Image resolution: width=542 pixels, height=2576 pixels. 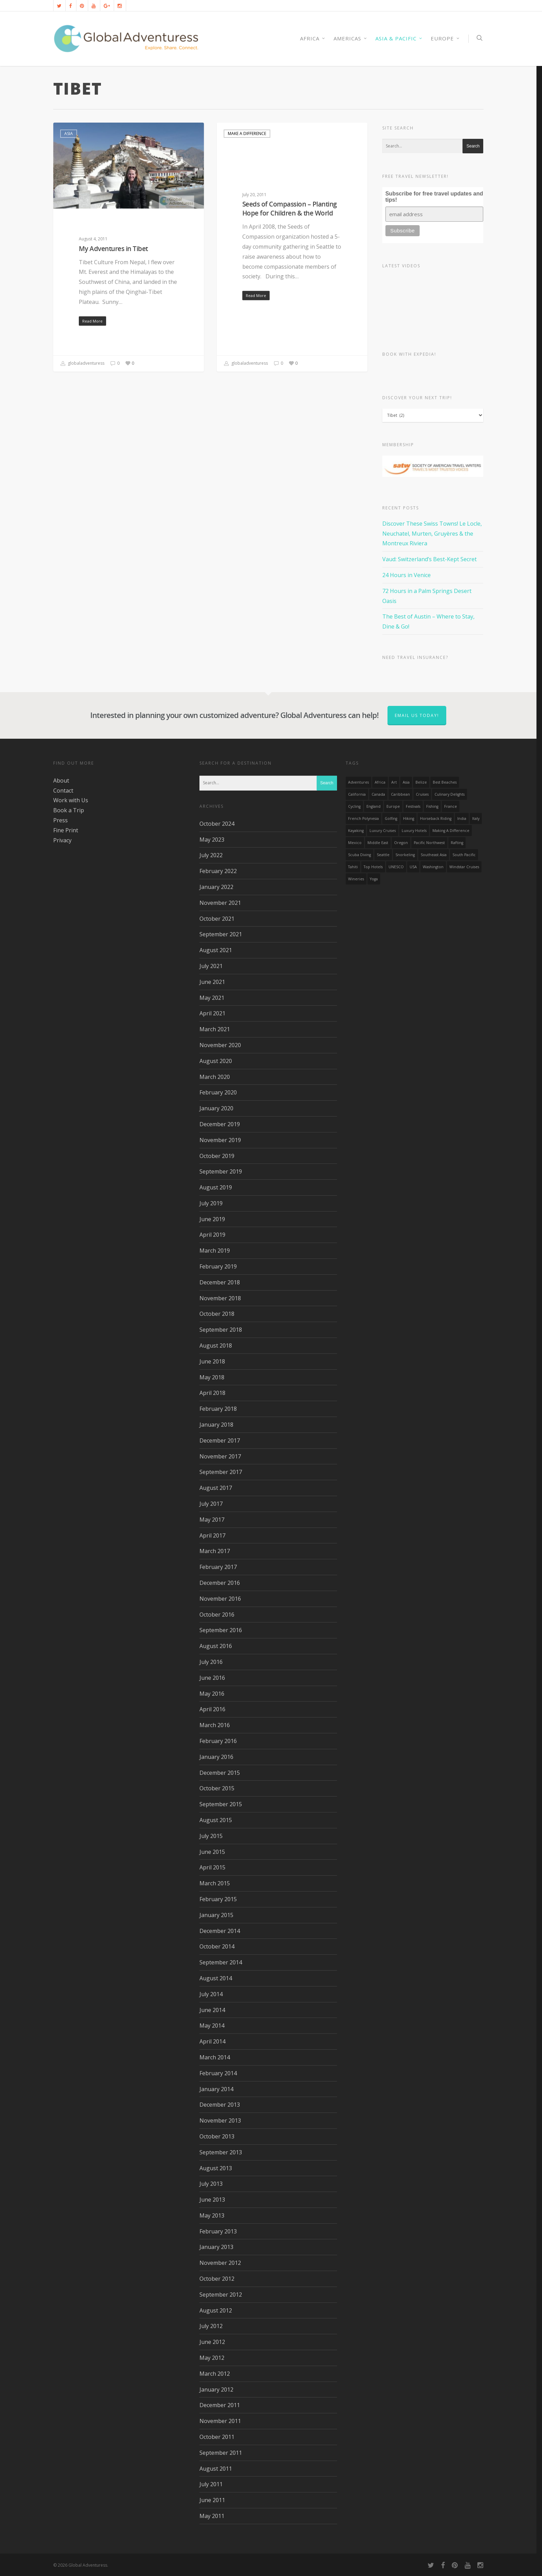 What do you see at coordinates (220, 2120) in the screenshot?
I see `November 2013` at bounding box center [220, 2120].